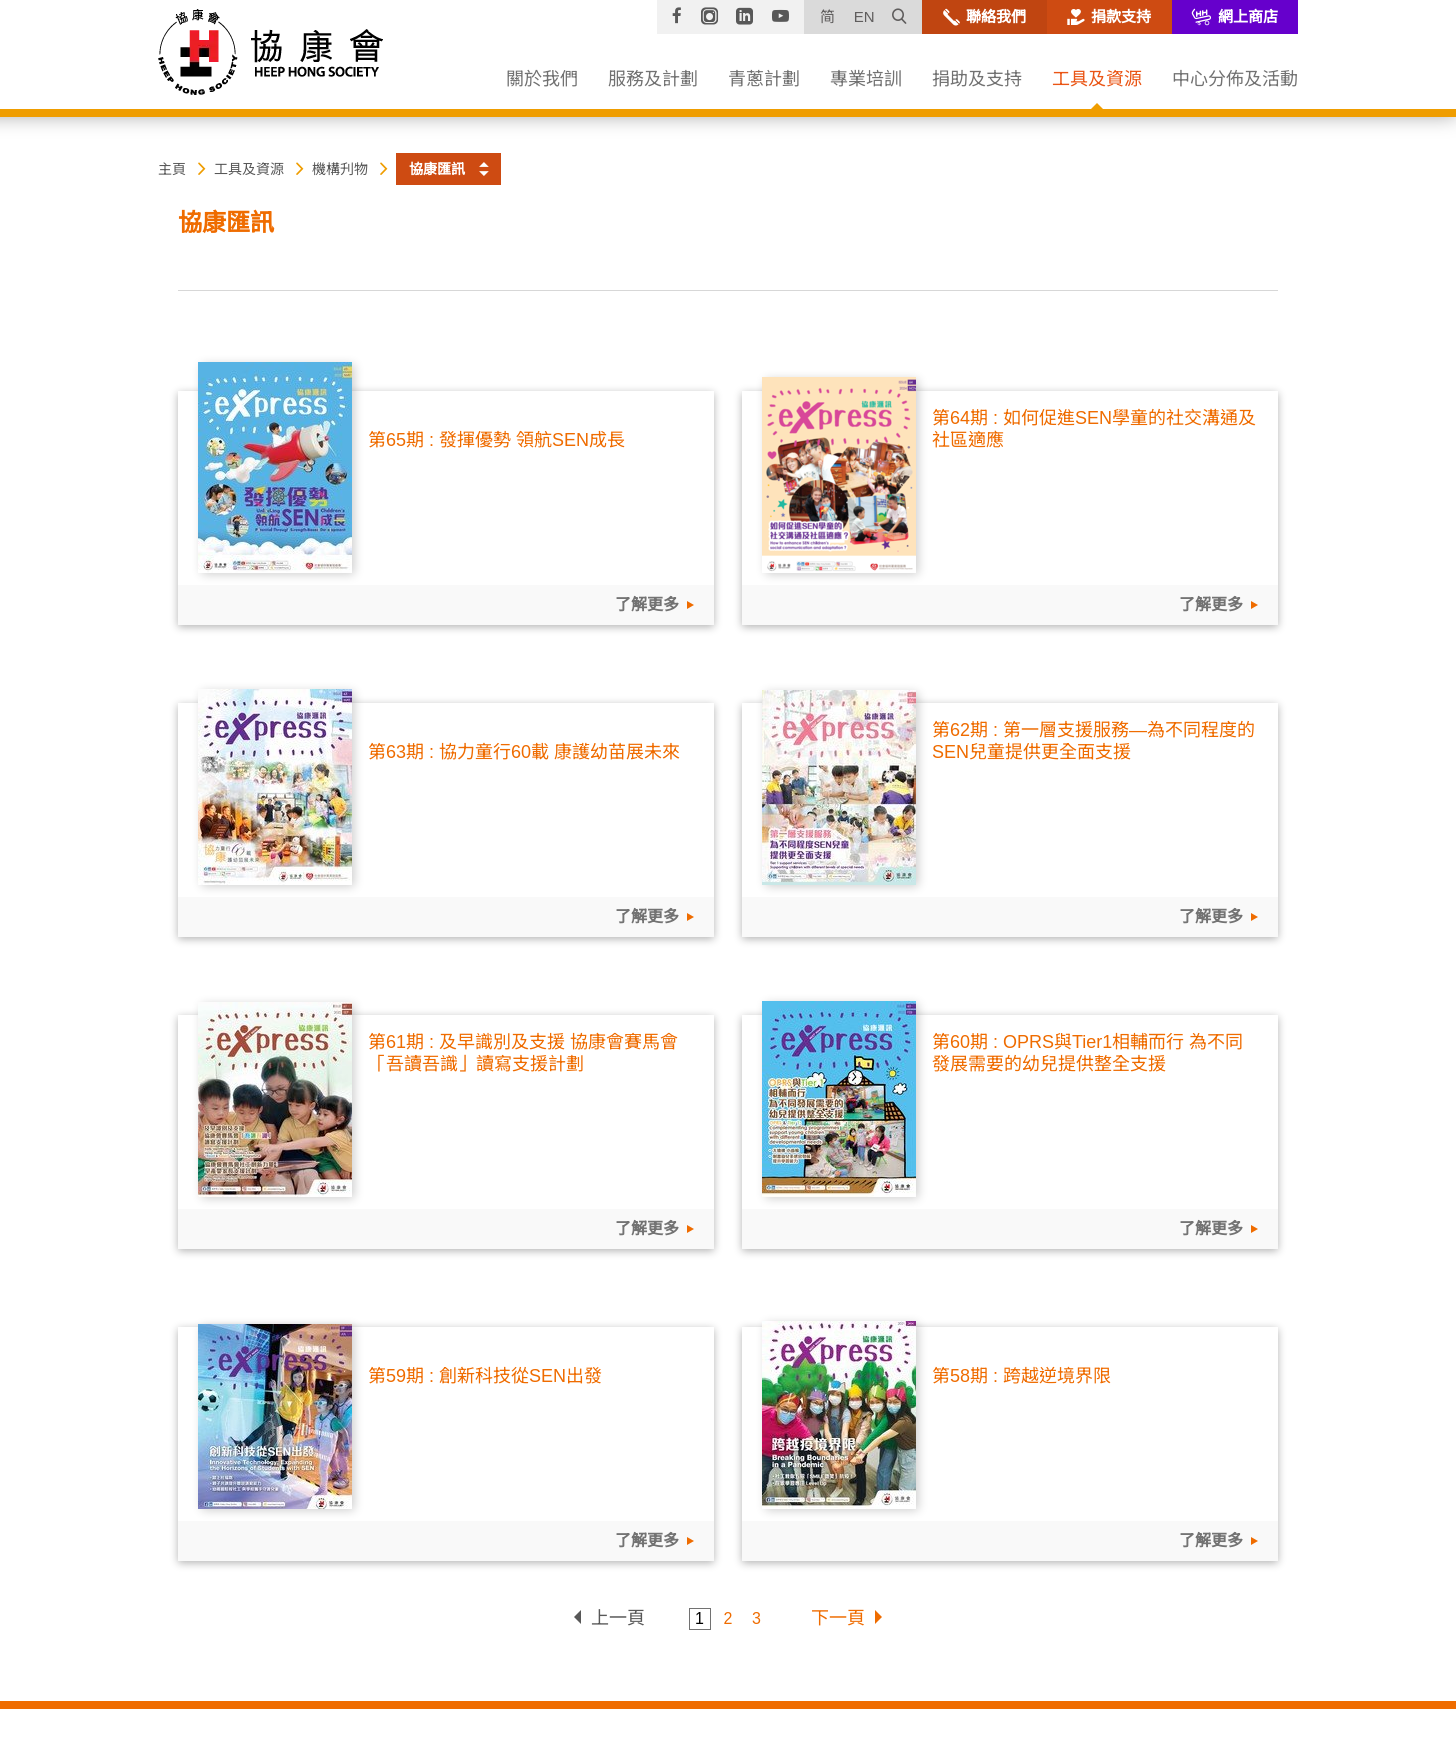 The image size is (1456, 1747). What do you see at coordinates (524, 752) in the screenshot?
I see `第63期 : 協力童行60載 康護幼苗展未來` at bounding box center [524, 752].